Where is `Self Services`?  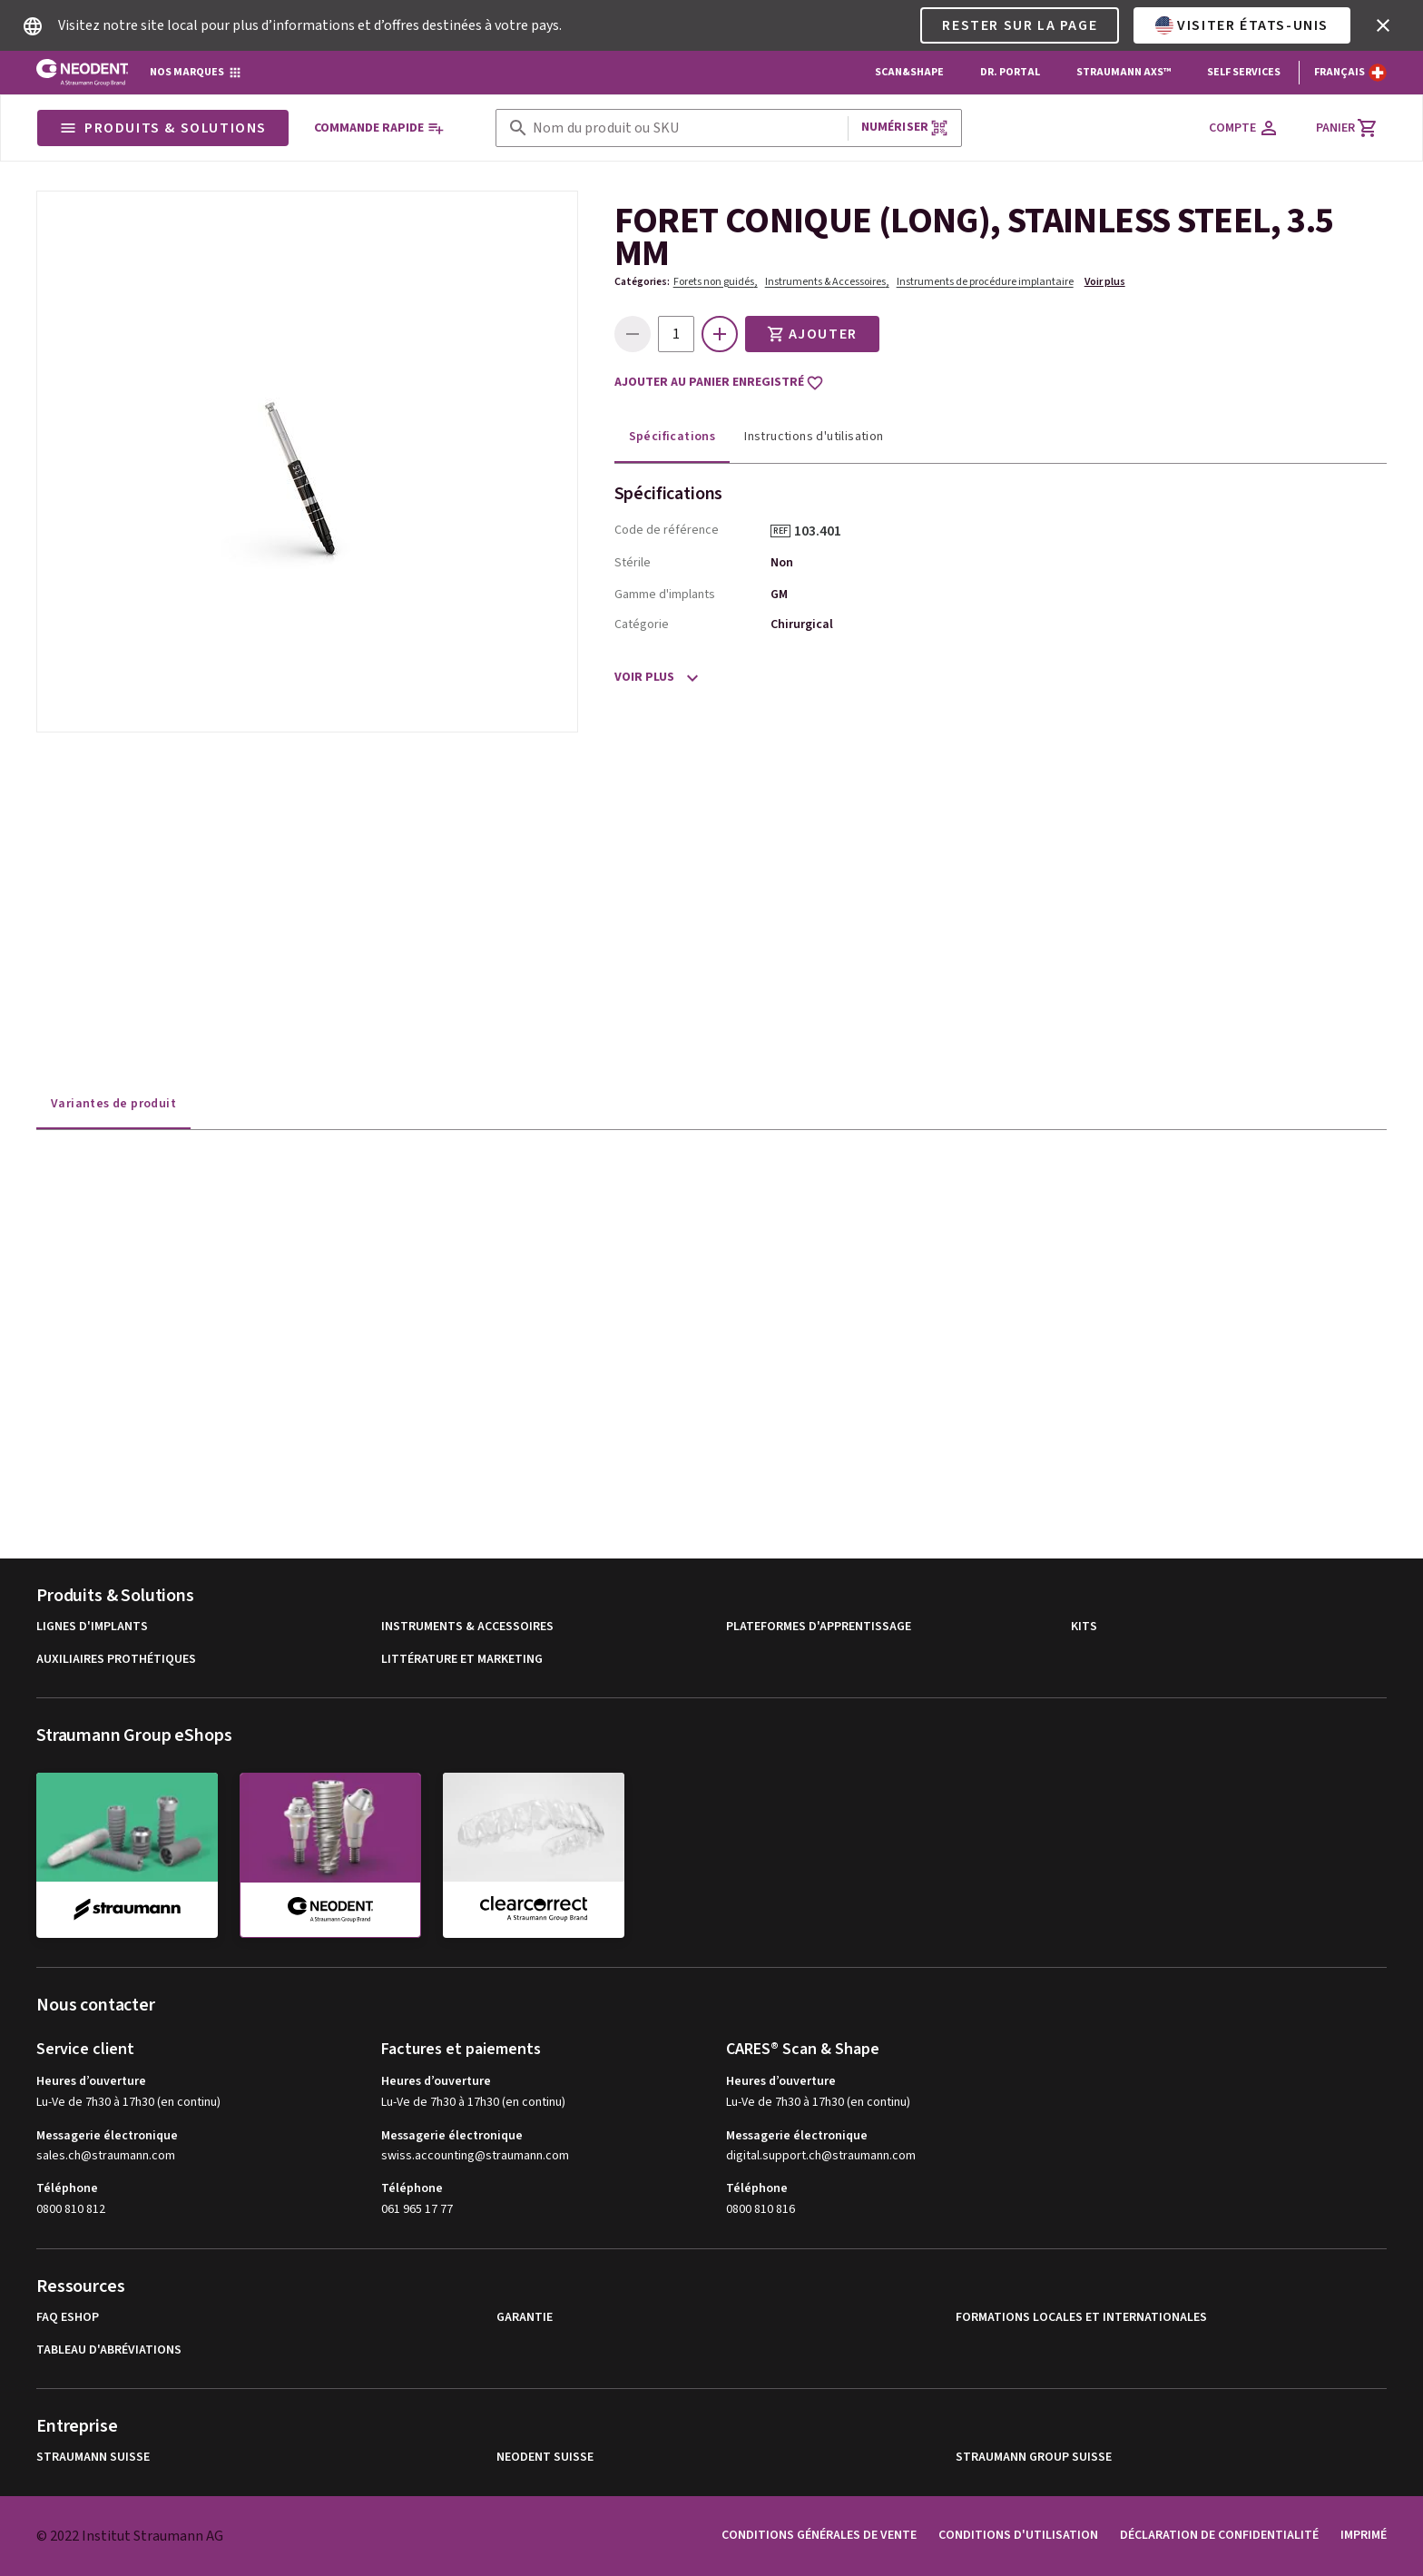
Self Services is located at coordinates (1244, 72).